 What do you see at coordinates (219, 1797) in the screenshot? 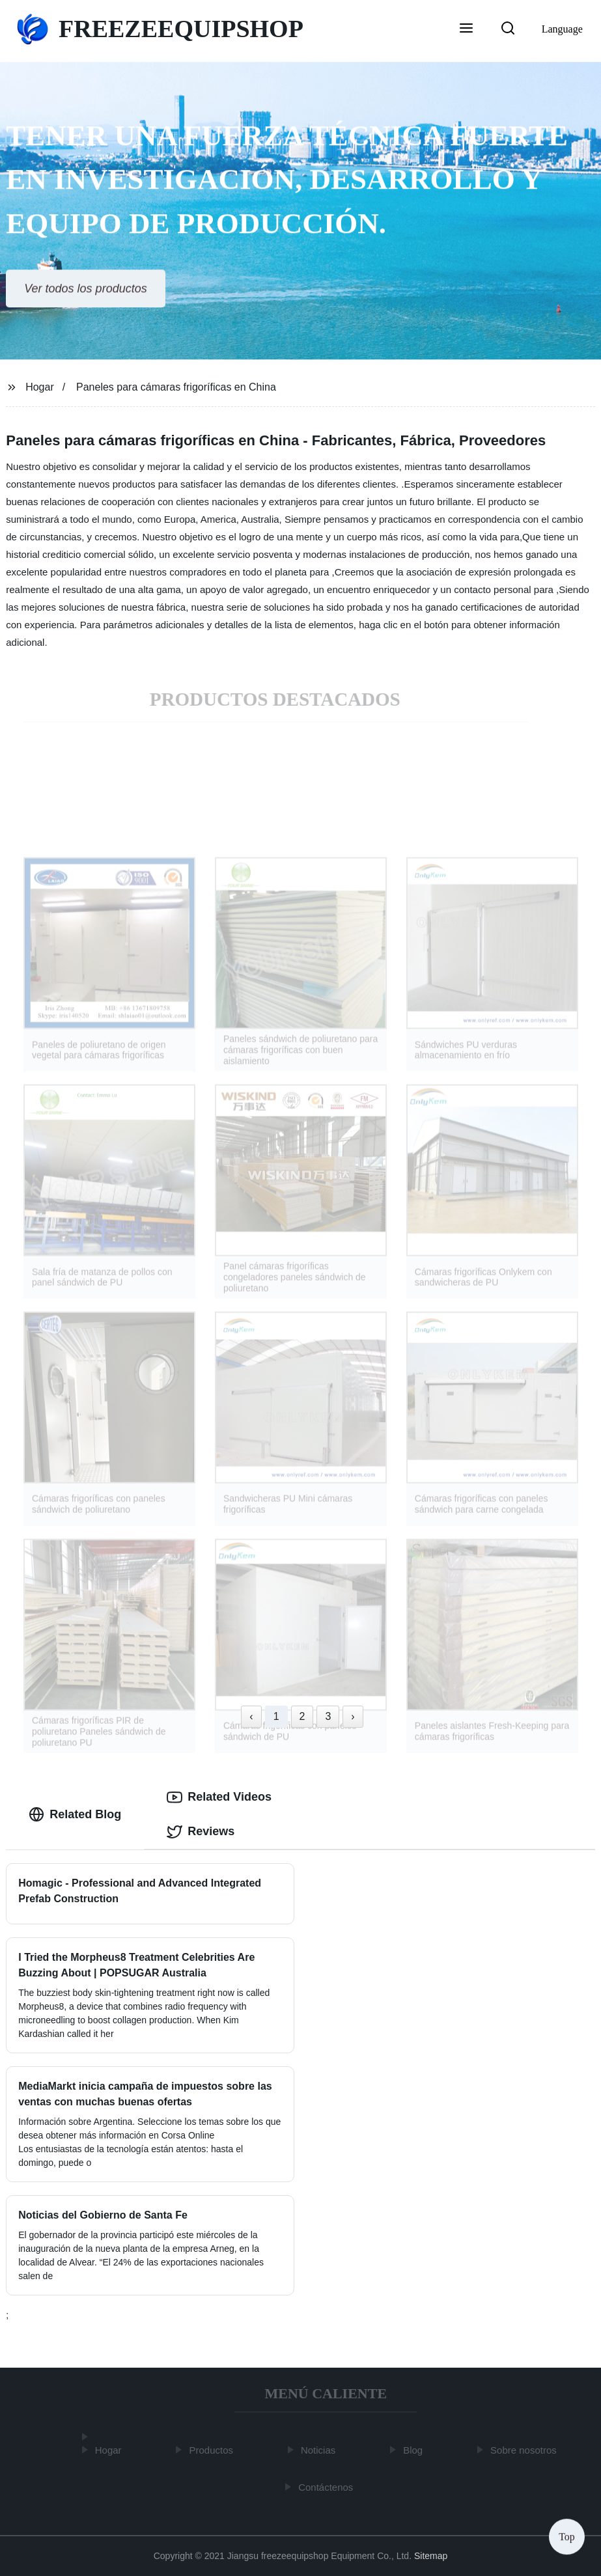
I see `Related Videos [tab]` at bounding box center [219, 1797].